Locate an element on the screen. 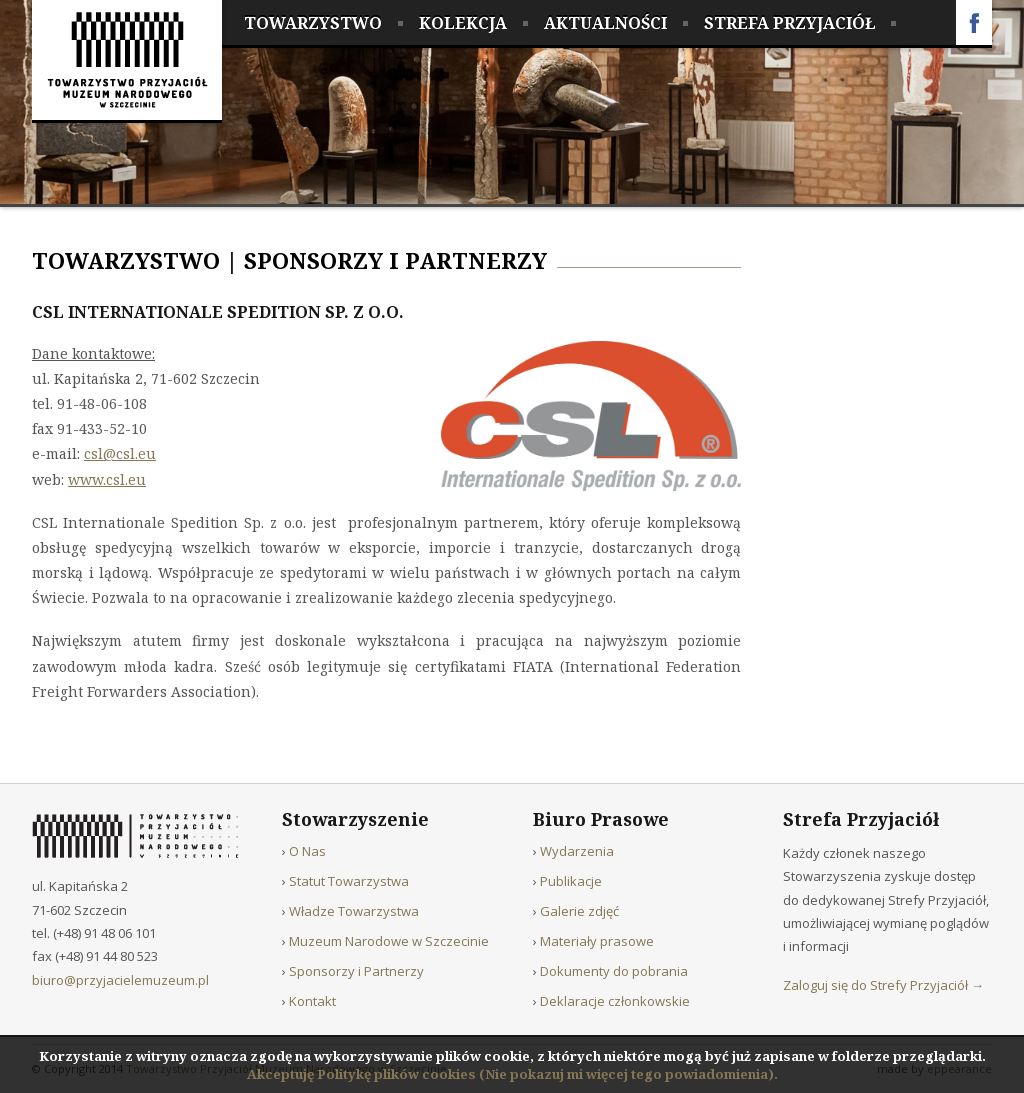 The width and height of the screenshot is (1024, 1093). Statut Towarzystwa is located at coordinates (349, 881).